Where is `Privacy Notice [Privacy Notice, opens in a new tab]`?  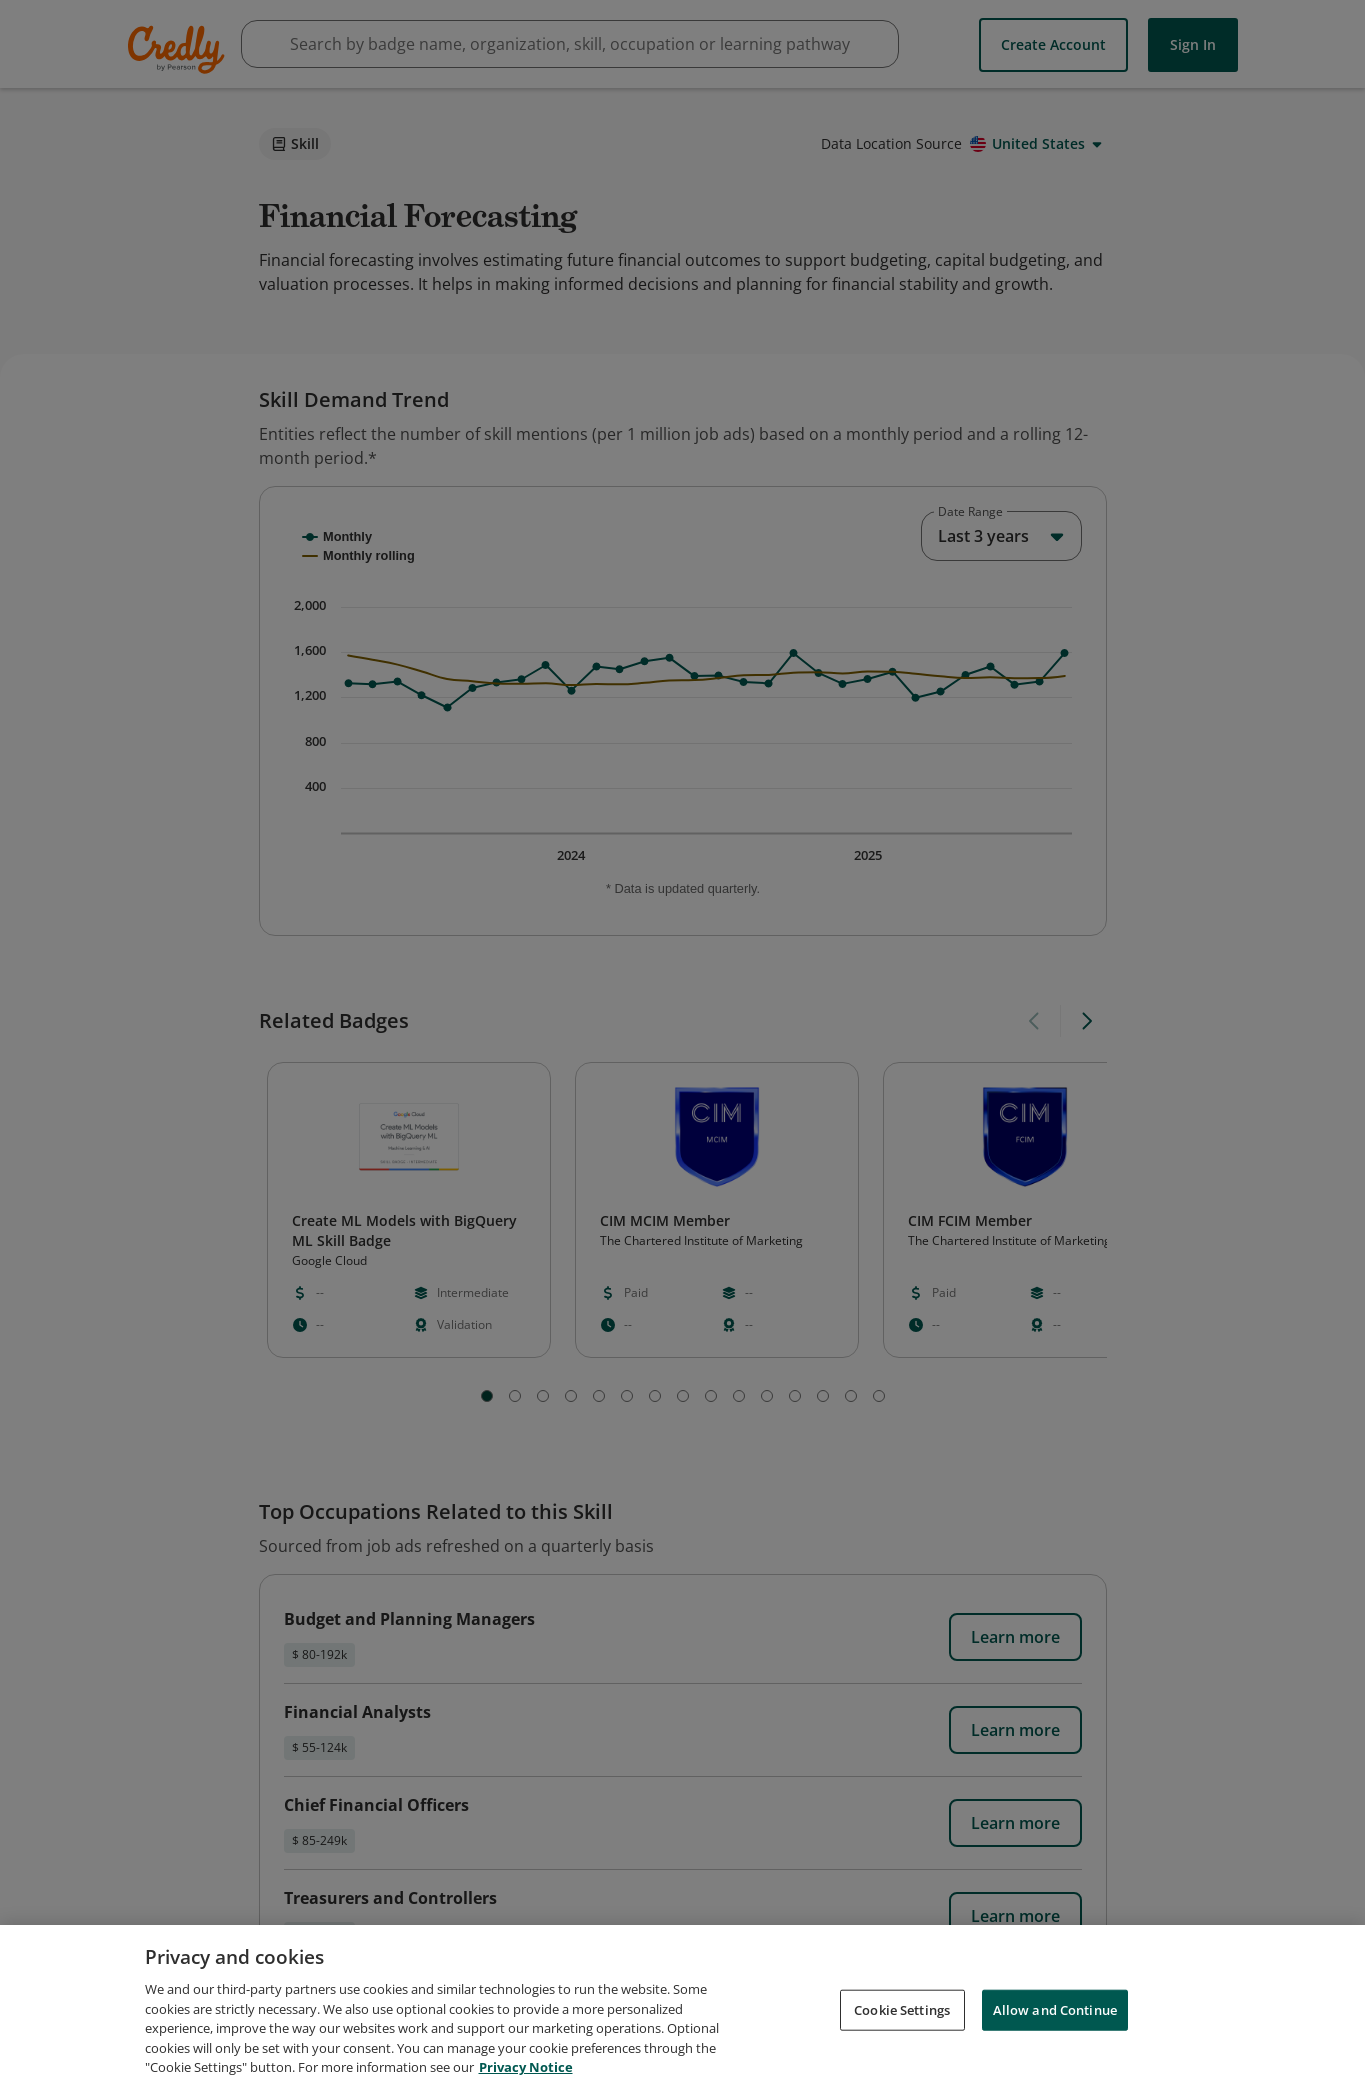
Privacy Notice [Privacy Notice, opens in a new tab] is located at coordinates (526, 2067).